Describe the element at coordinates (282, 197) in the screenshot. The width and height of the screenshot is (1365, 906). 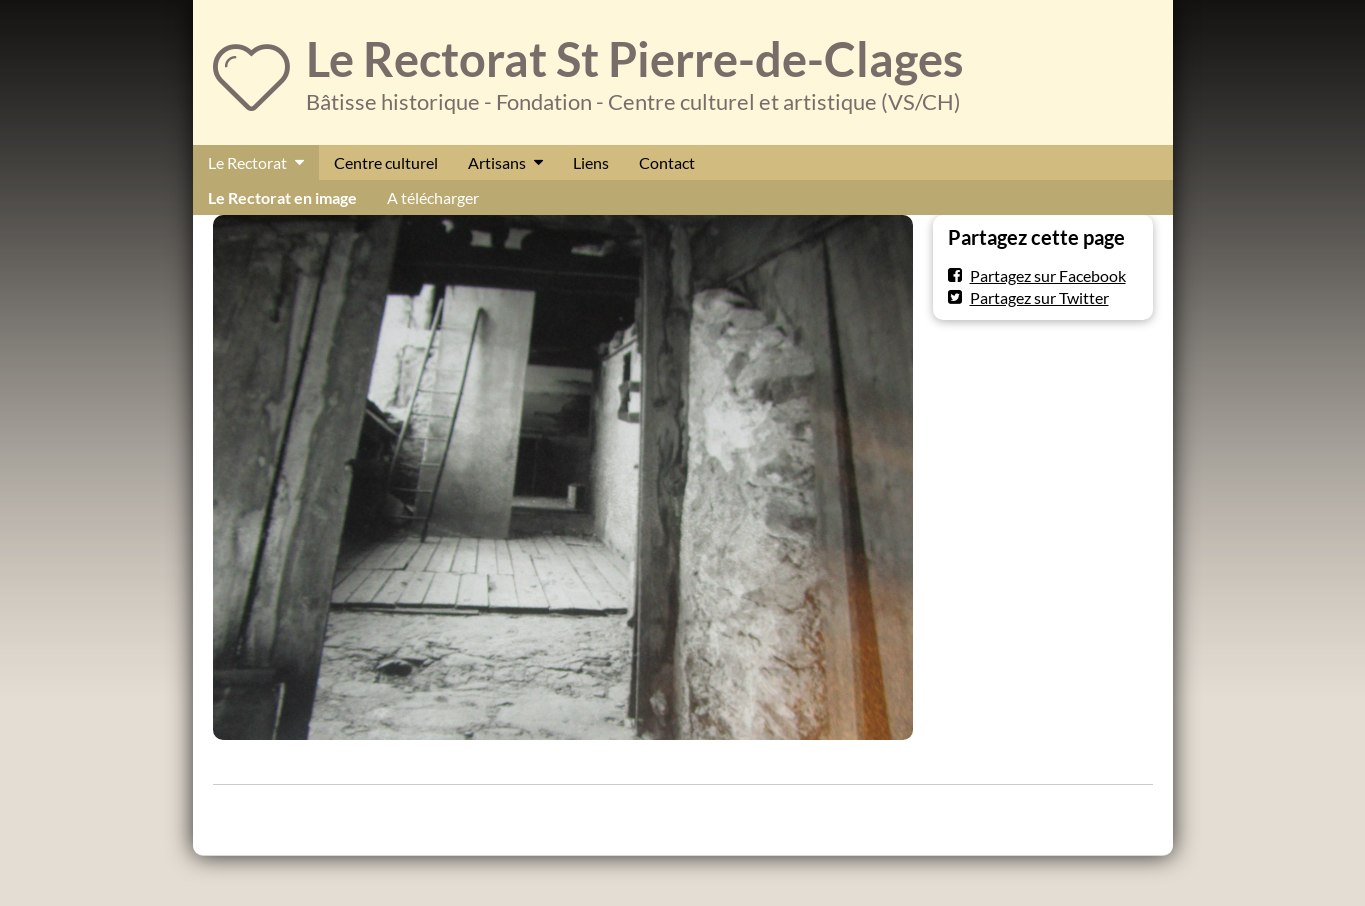
I see `Le Rectorat en image` at that location.